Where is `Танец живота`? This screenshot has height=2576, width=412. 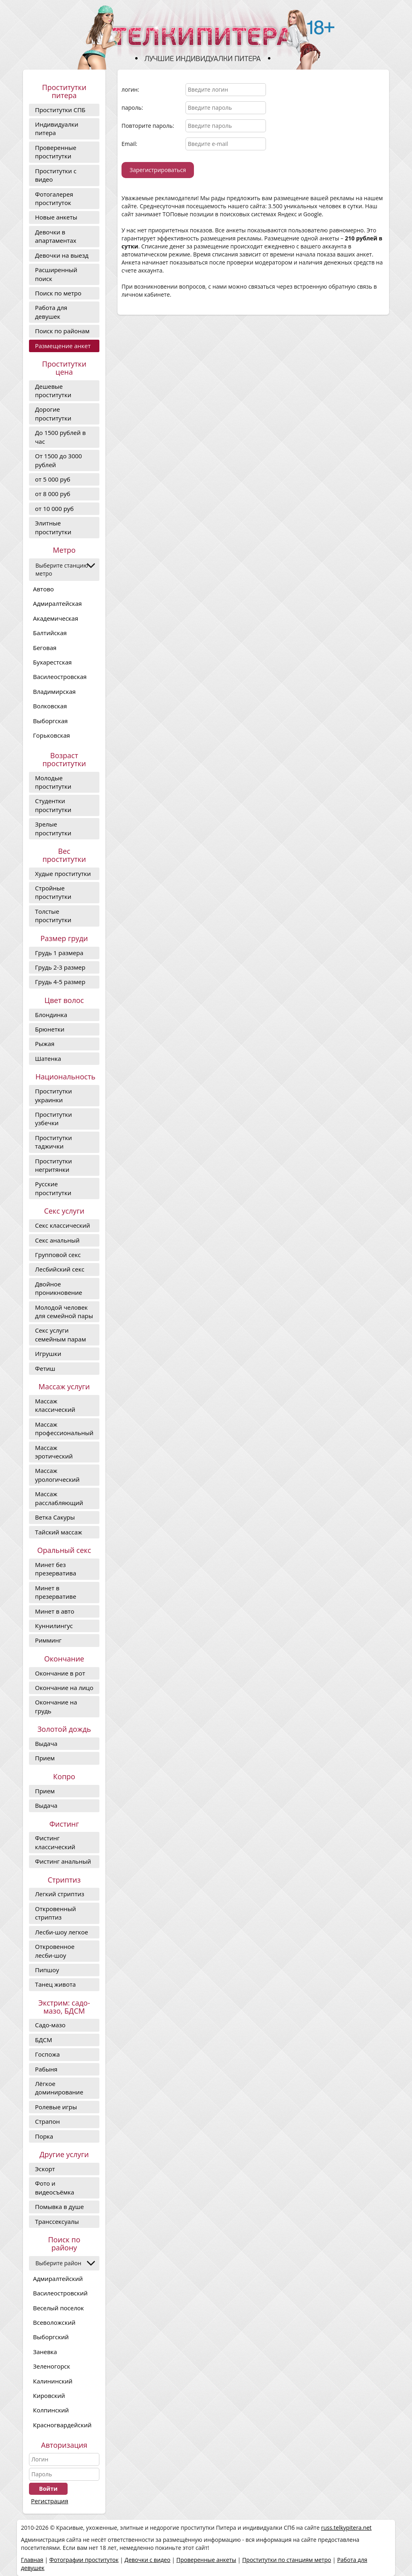 Танец живота is located at coordinates (55, 1984).